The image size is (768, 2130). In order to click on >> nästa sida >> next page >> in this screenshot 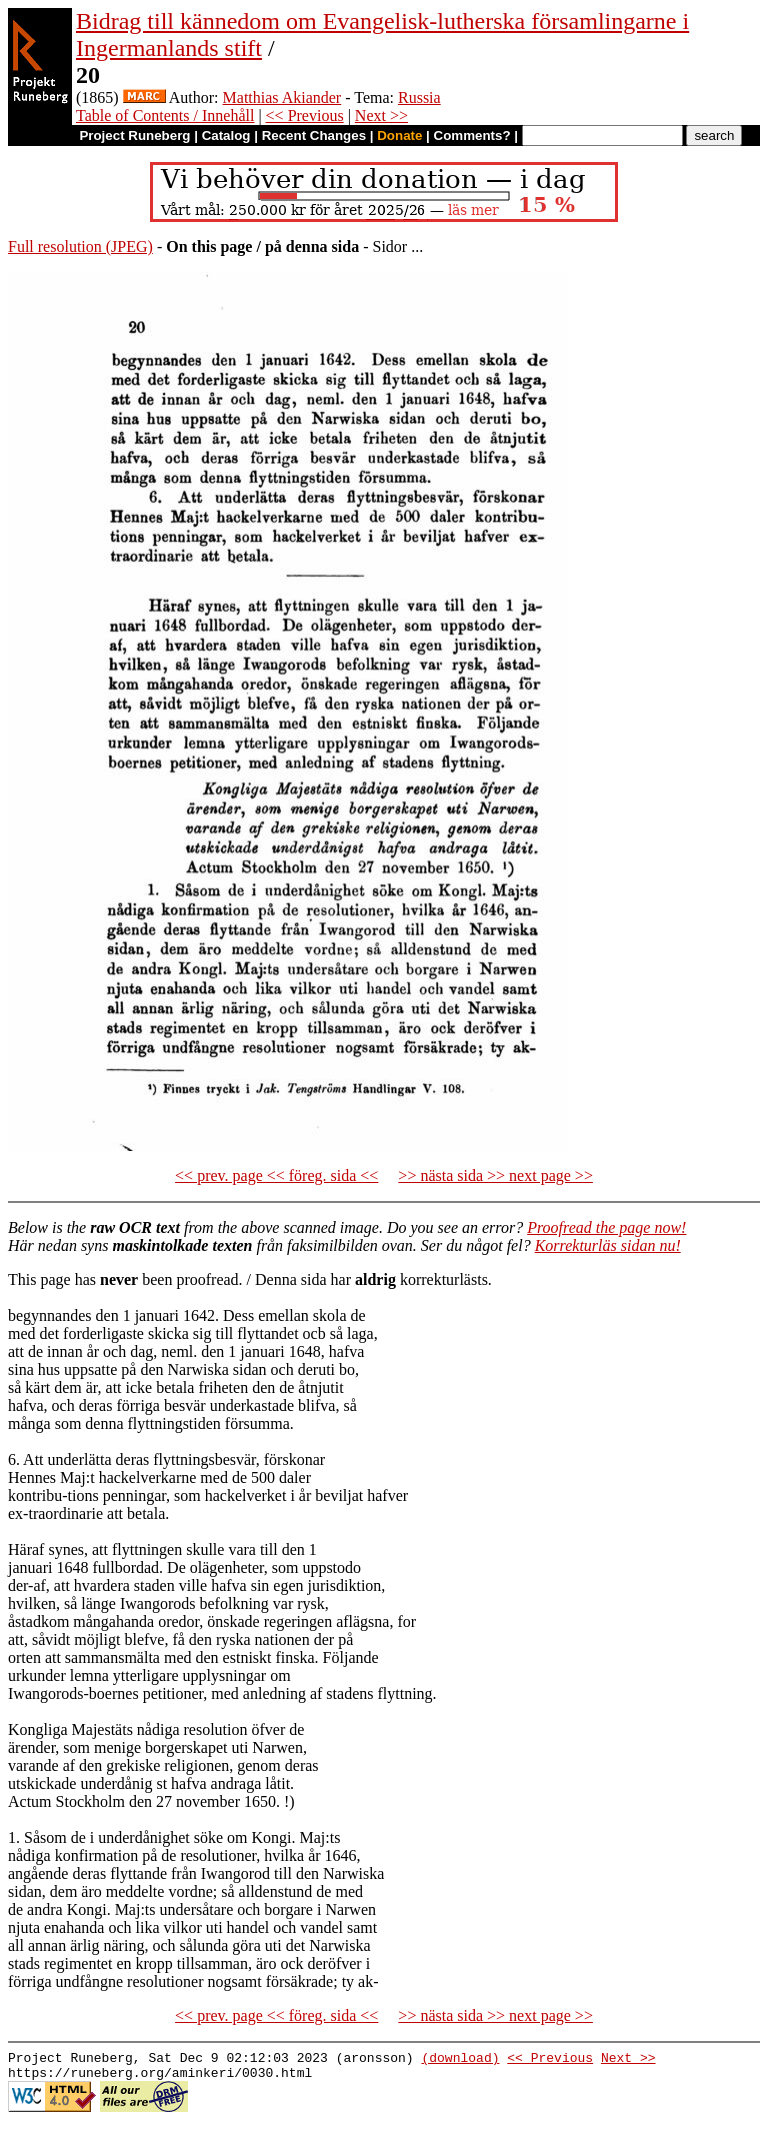, I will do `click(495, 1175)`.